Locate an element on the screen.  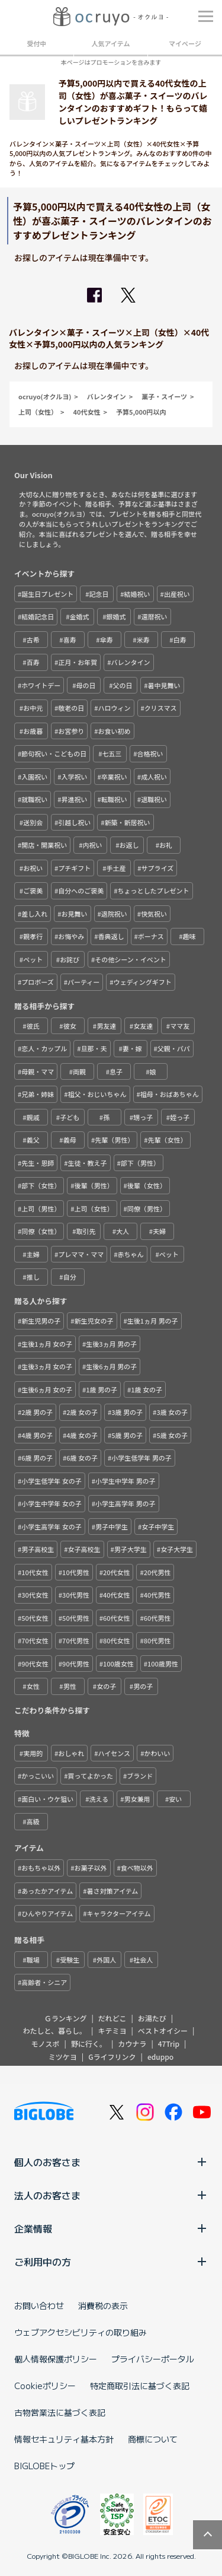
ブランド is located at coordinates (140, 1775).